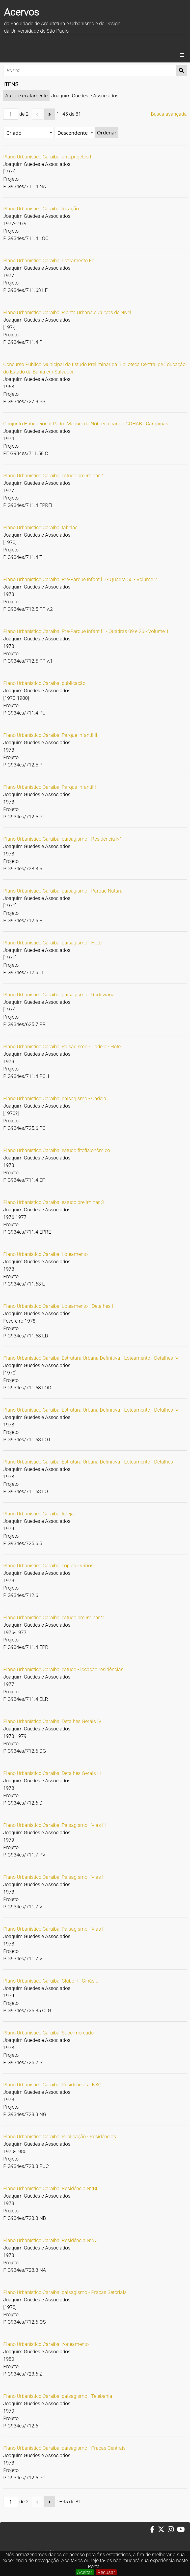 The width and height of the screenshot is (190, 2576). I want to click on Busca, so click(181, 70).